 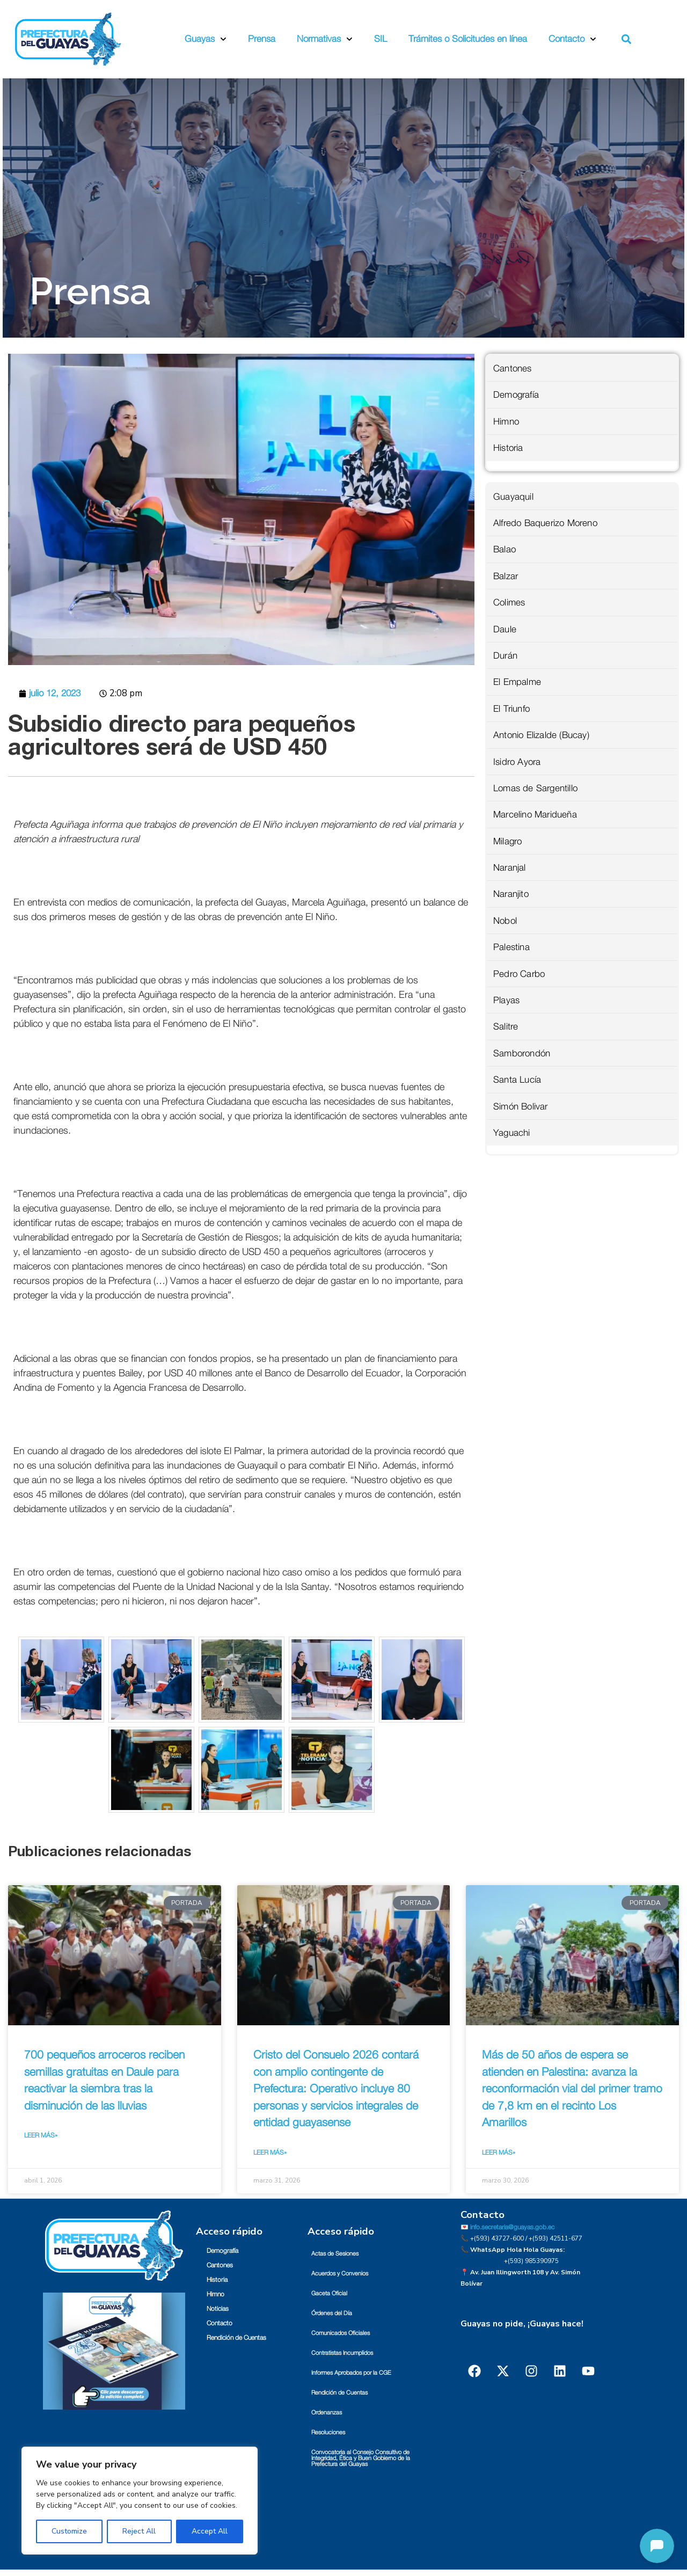 What do you see at coordinates (516, 762) in the screenshot?
I see `Isidro Ayora` at bounding box center [516, 762].